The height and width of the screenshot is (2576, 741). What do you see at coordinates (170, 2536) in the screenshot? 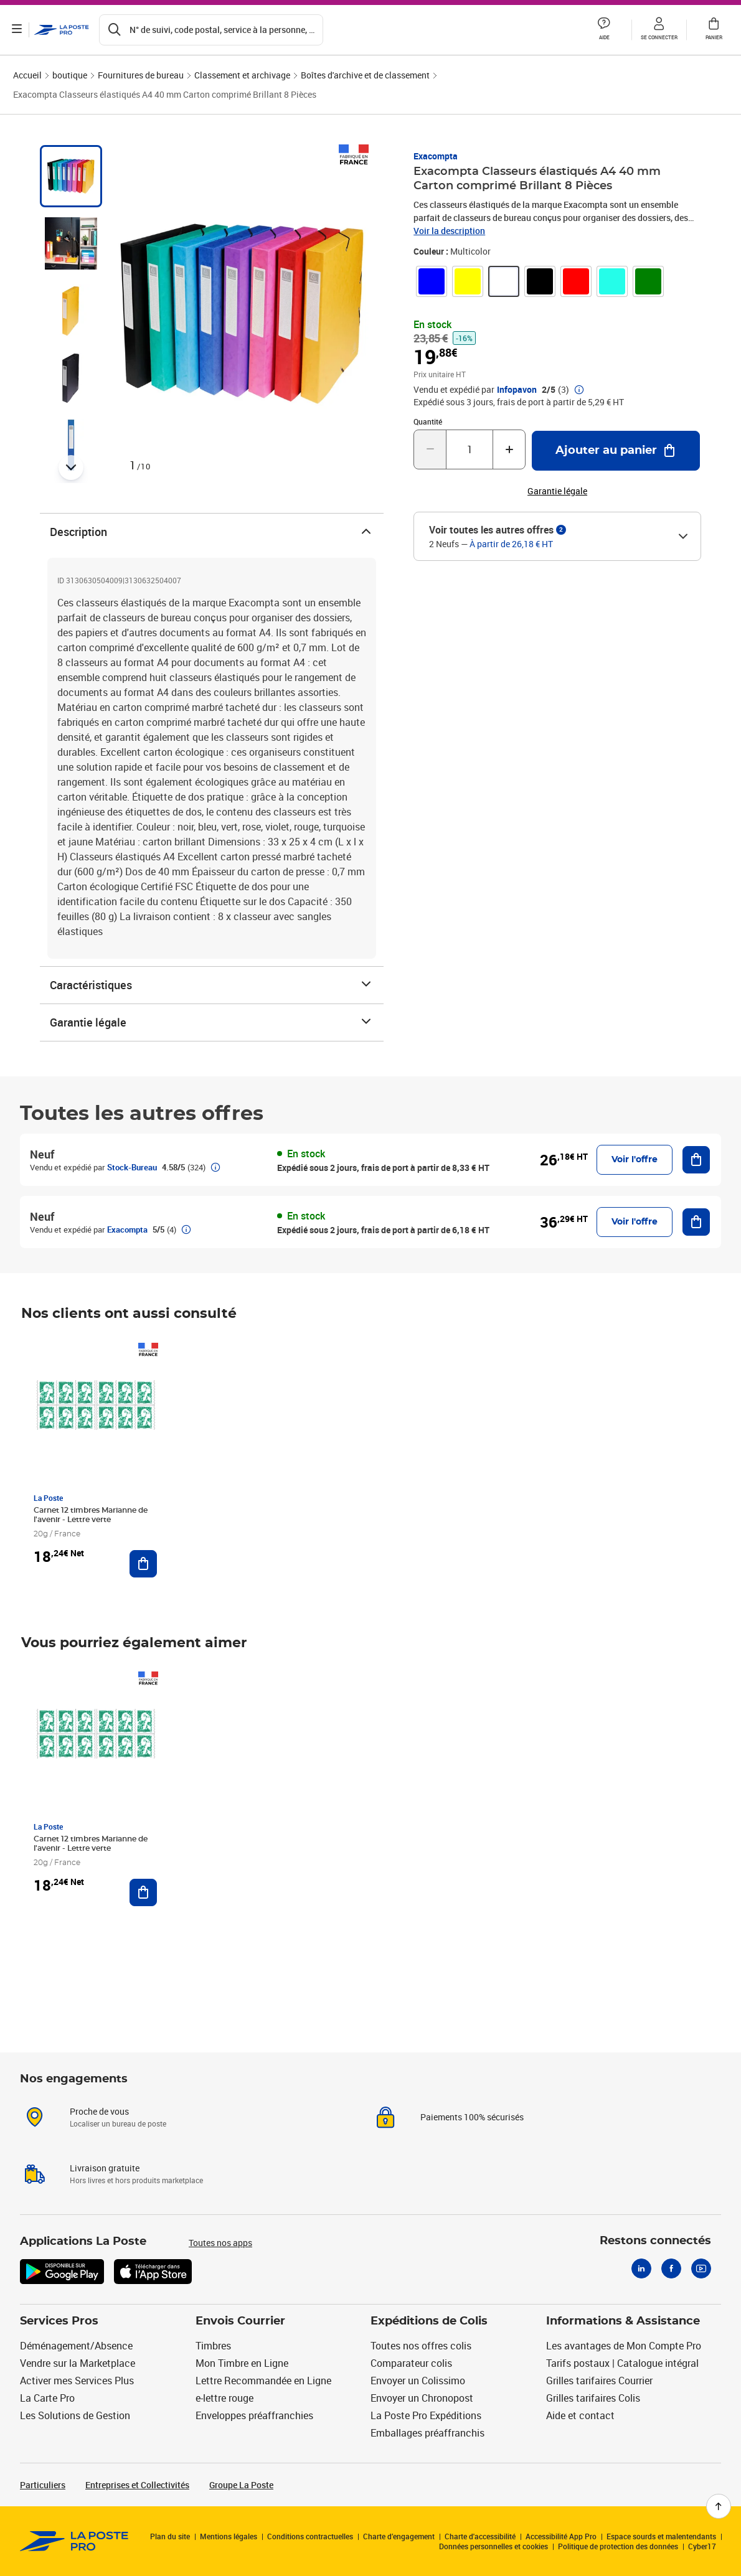
I see `Plan du site` at bounding box center [170, 2536].